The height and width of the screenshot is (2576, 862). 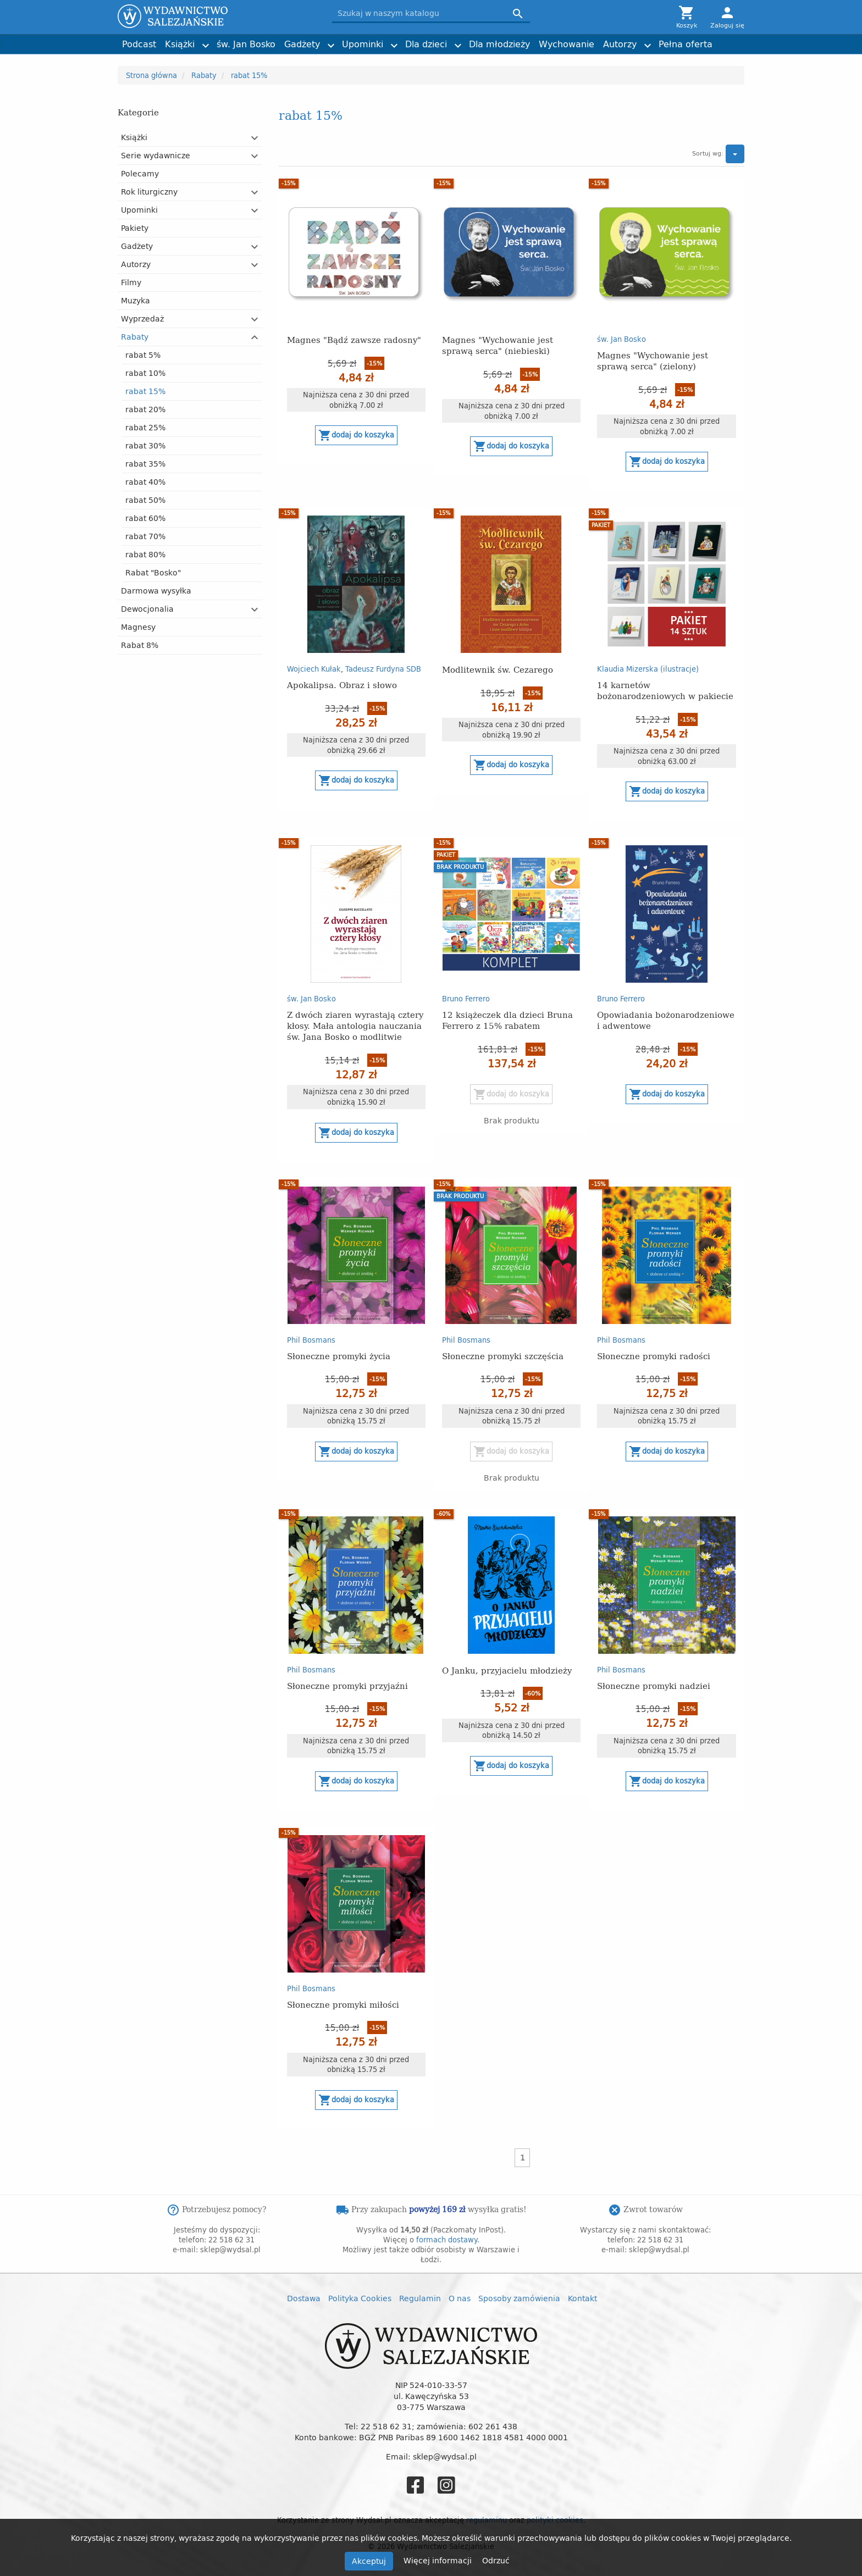 What do you see at coordinates (145, 427) in the screenshot?
I see `rabat 25%` at bounding box center [145, 427].